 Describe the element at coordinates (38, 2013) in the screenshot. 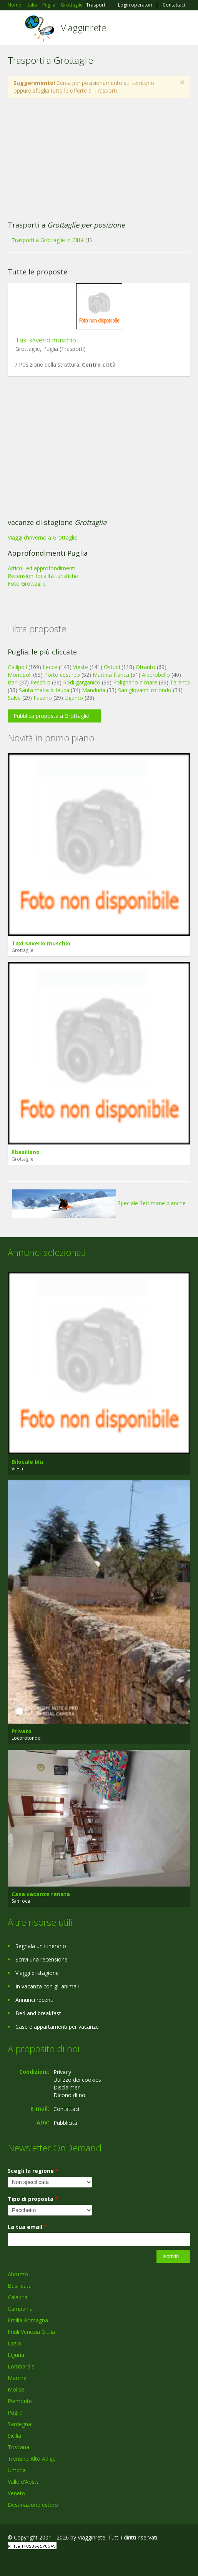

I see `Bed and breakfast` at that location.